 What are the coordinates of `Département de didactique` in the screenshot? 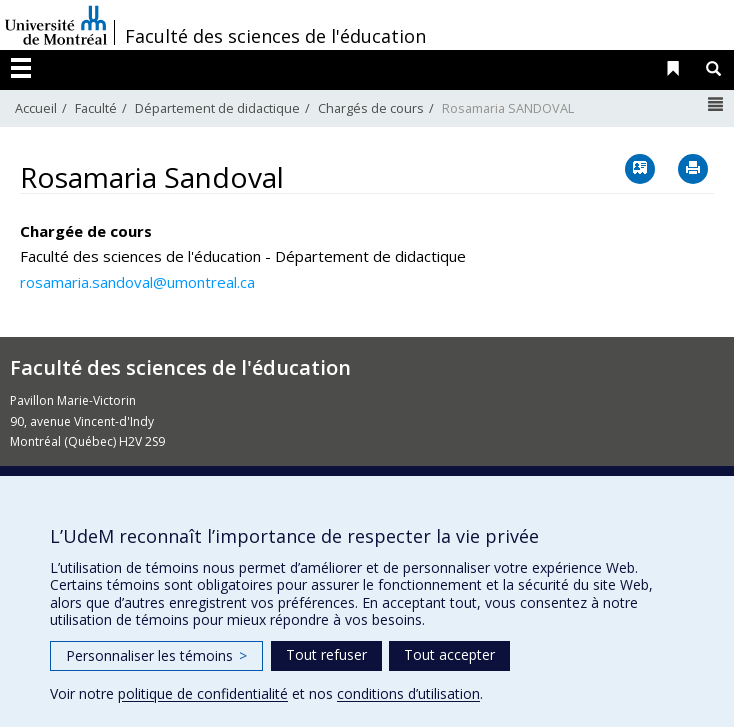 It's located at (217, 108).